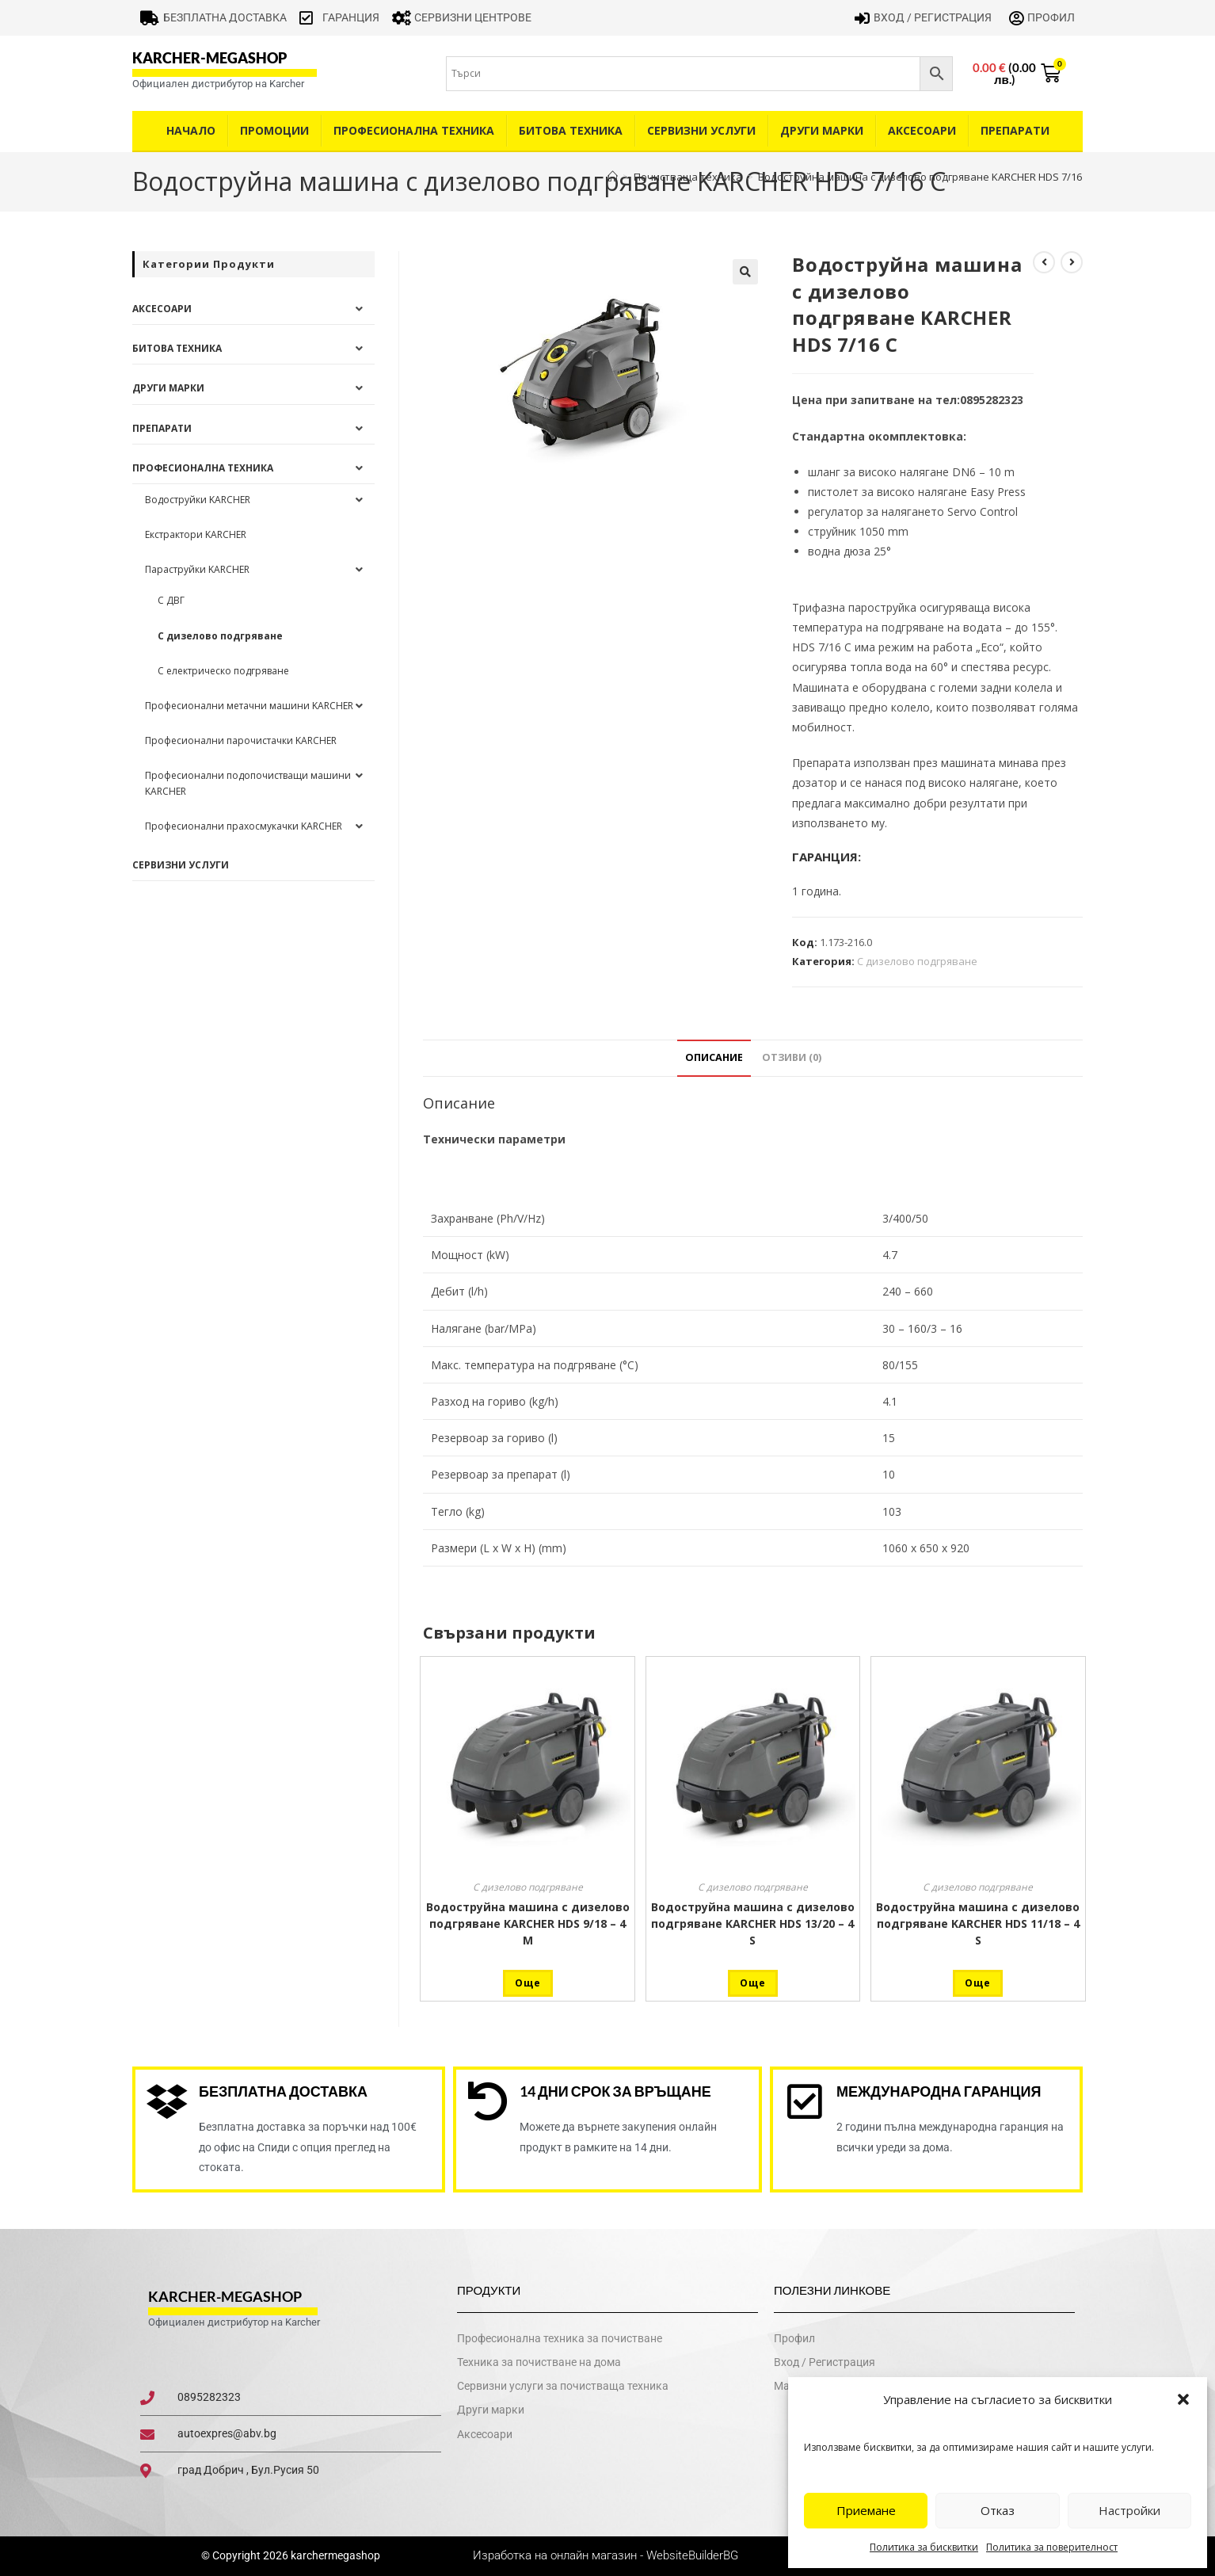 The width and height of the screenshot is (1215, 2576). What do you see at coordinates (413, 130) in the screenshot?
I see `Професионална техника` at bounding box center [413, 130].